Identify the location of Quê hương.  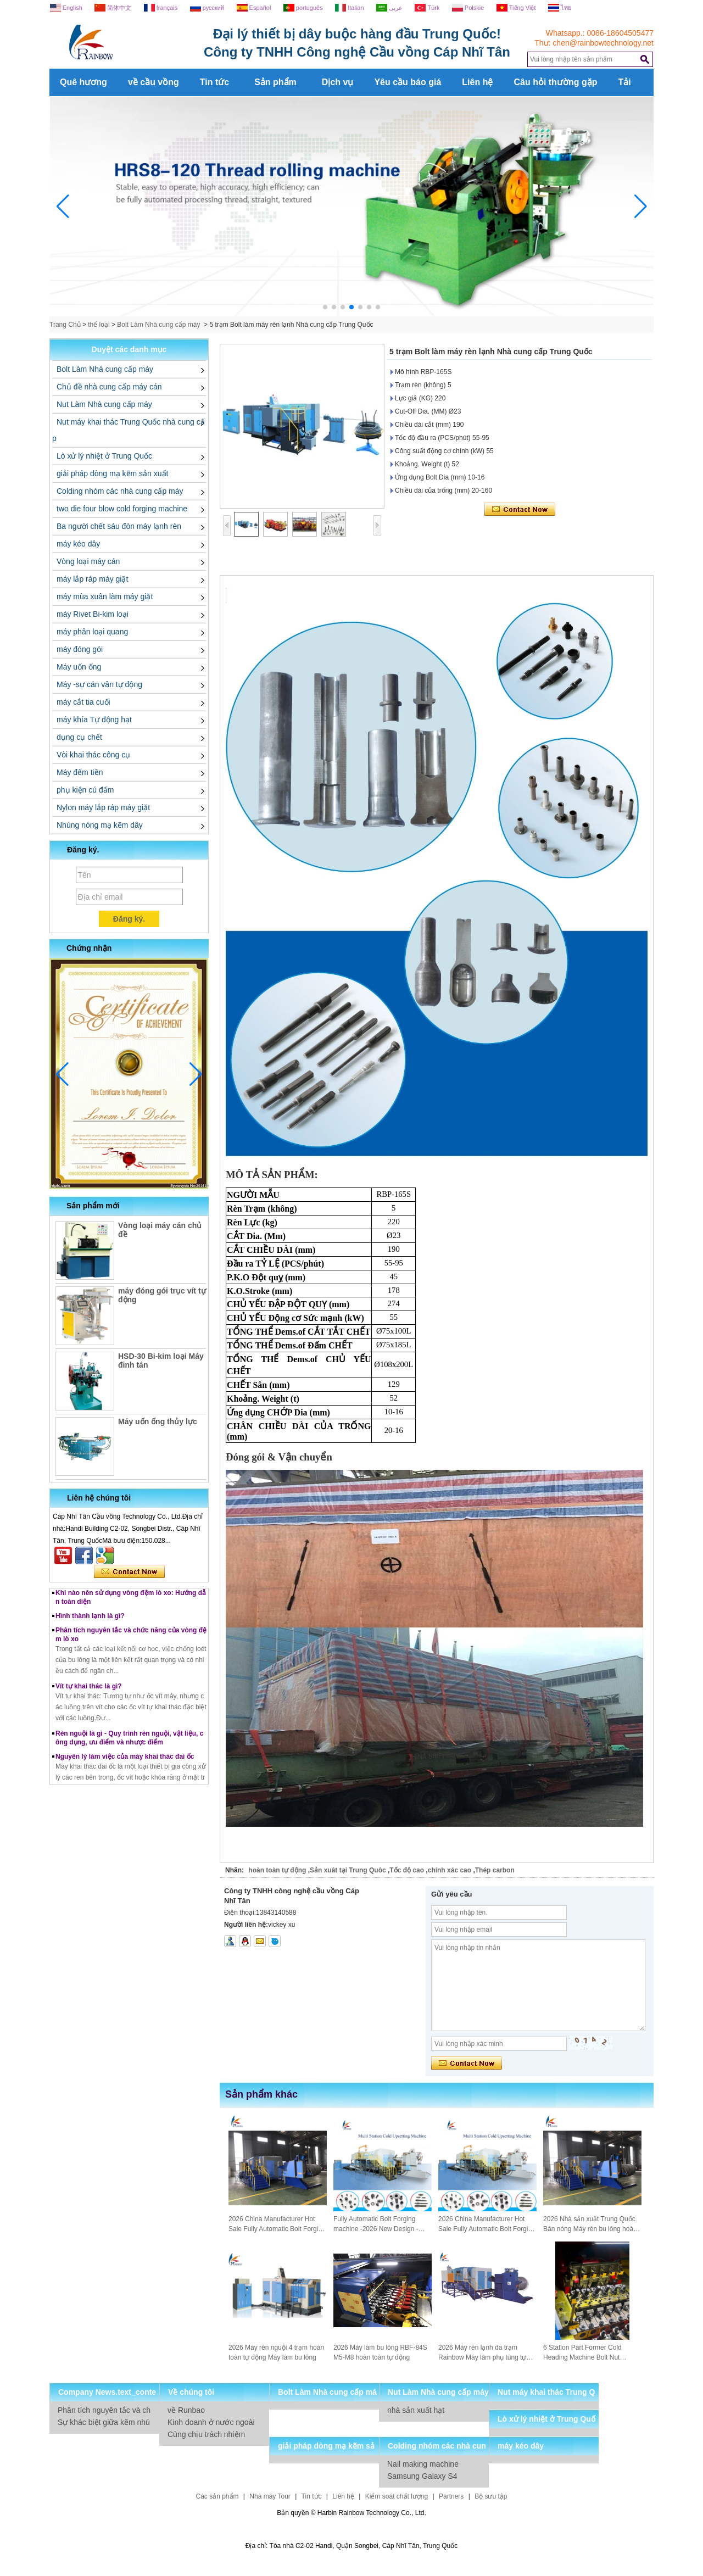
(83, 82).